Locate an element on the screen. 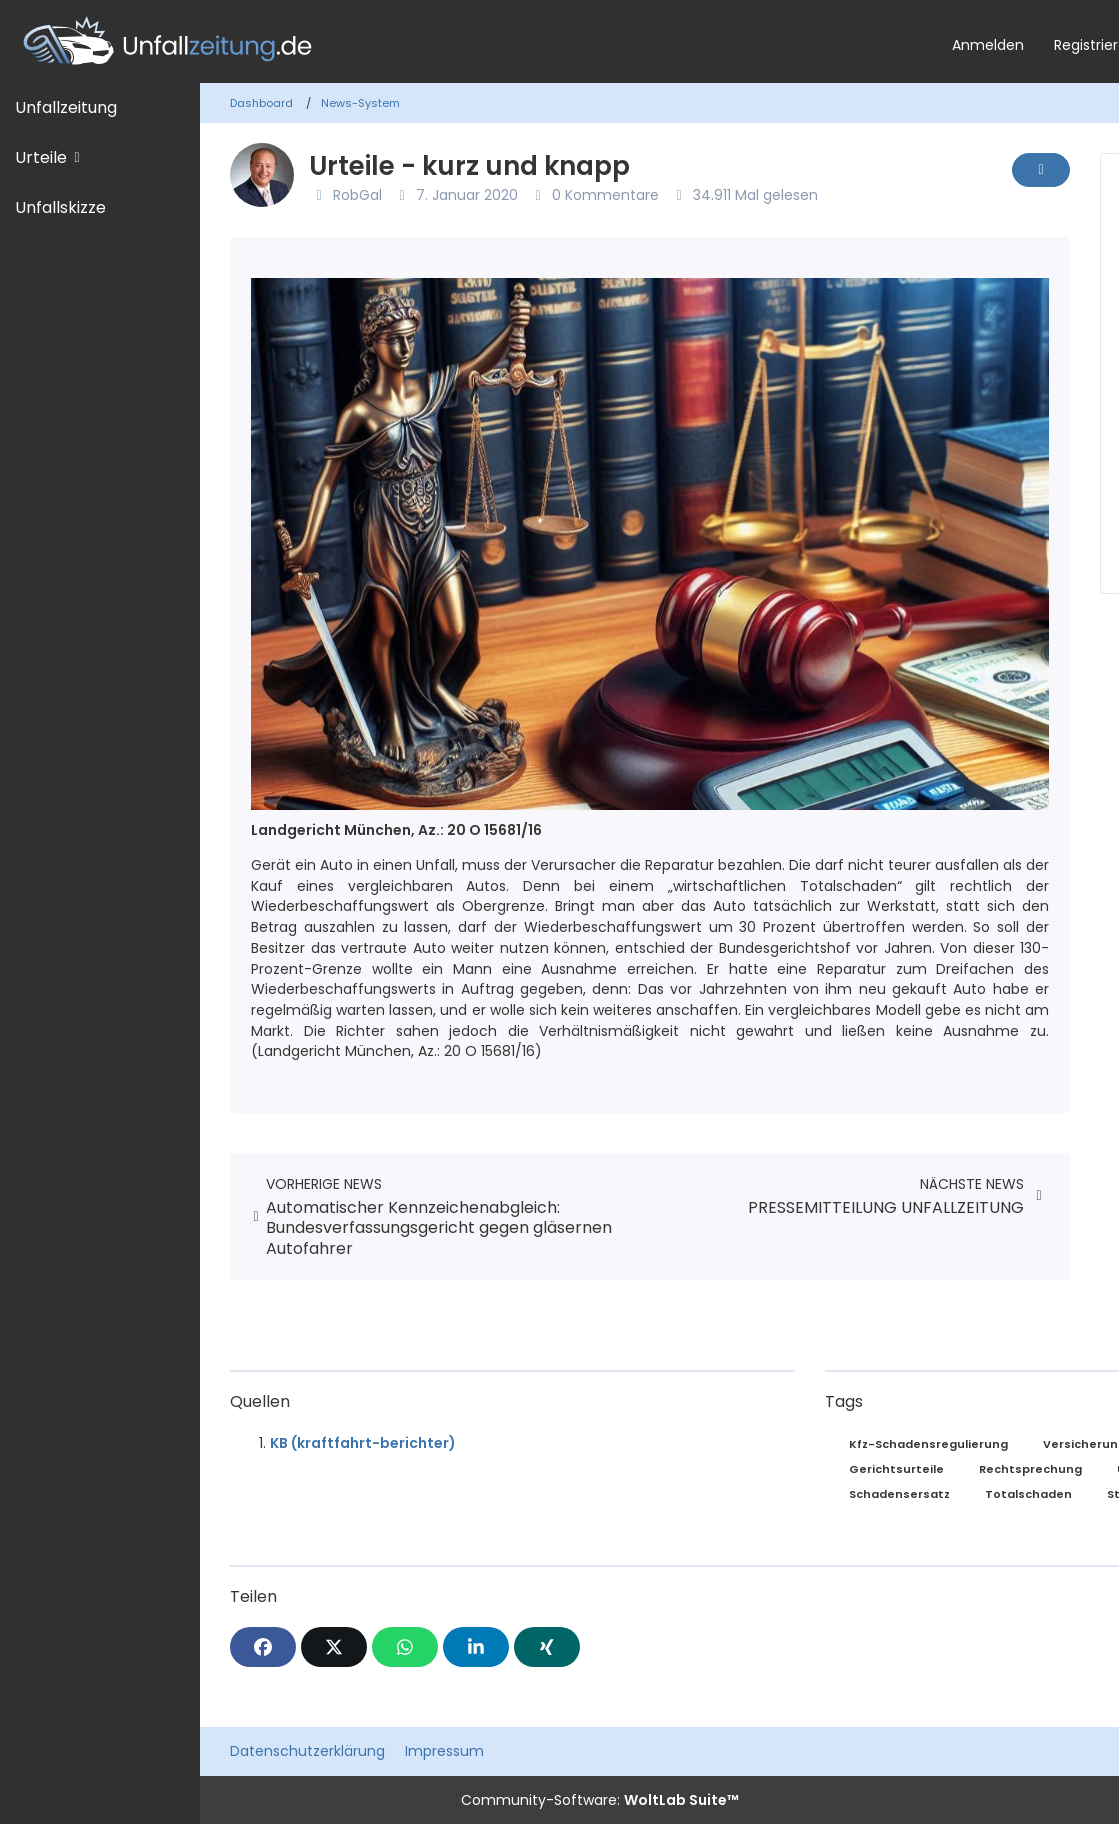 The width and height of the screenshot is (1119, 1824). Rechtsprechung [News mit dem Tag „Rechtsprechung“] is located at coordinates (1030, 1469).